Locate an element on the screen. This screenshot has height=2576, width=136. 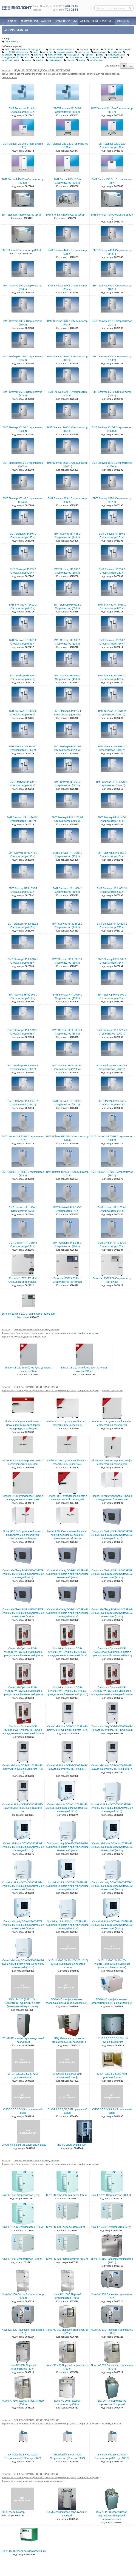
ГП-20 МО шкаф сушильно-стерилизационый (без охлаждения) is located at coordinates (66, 2001).